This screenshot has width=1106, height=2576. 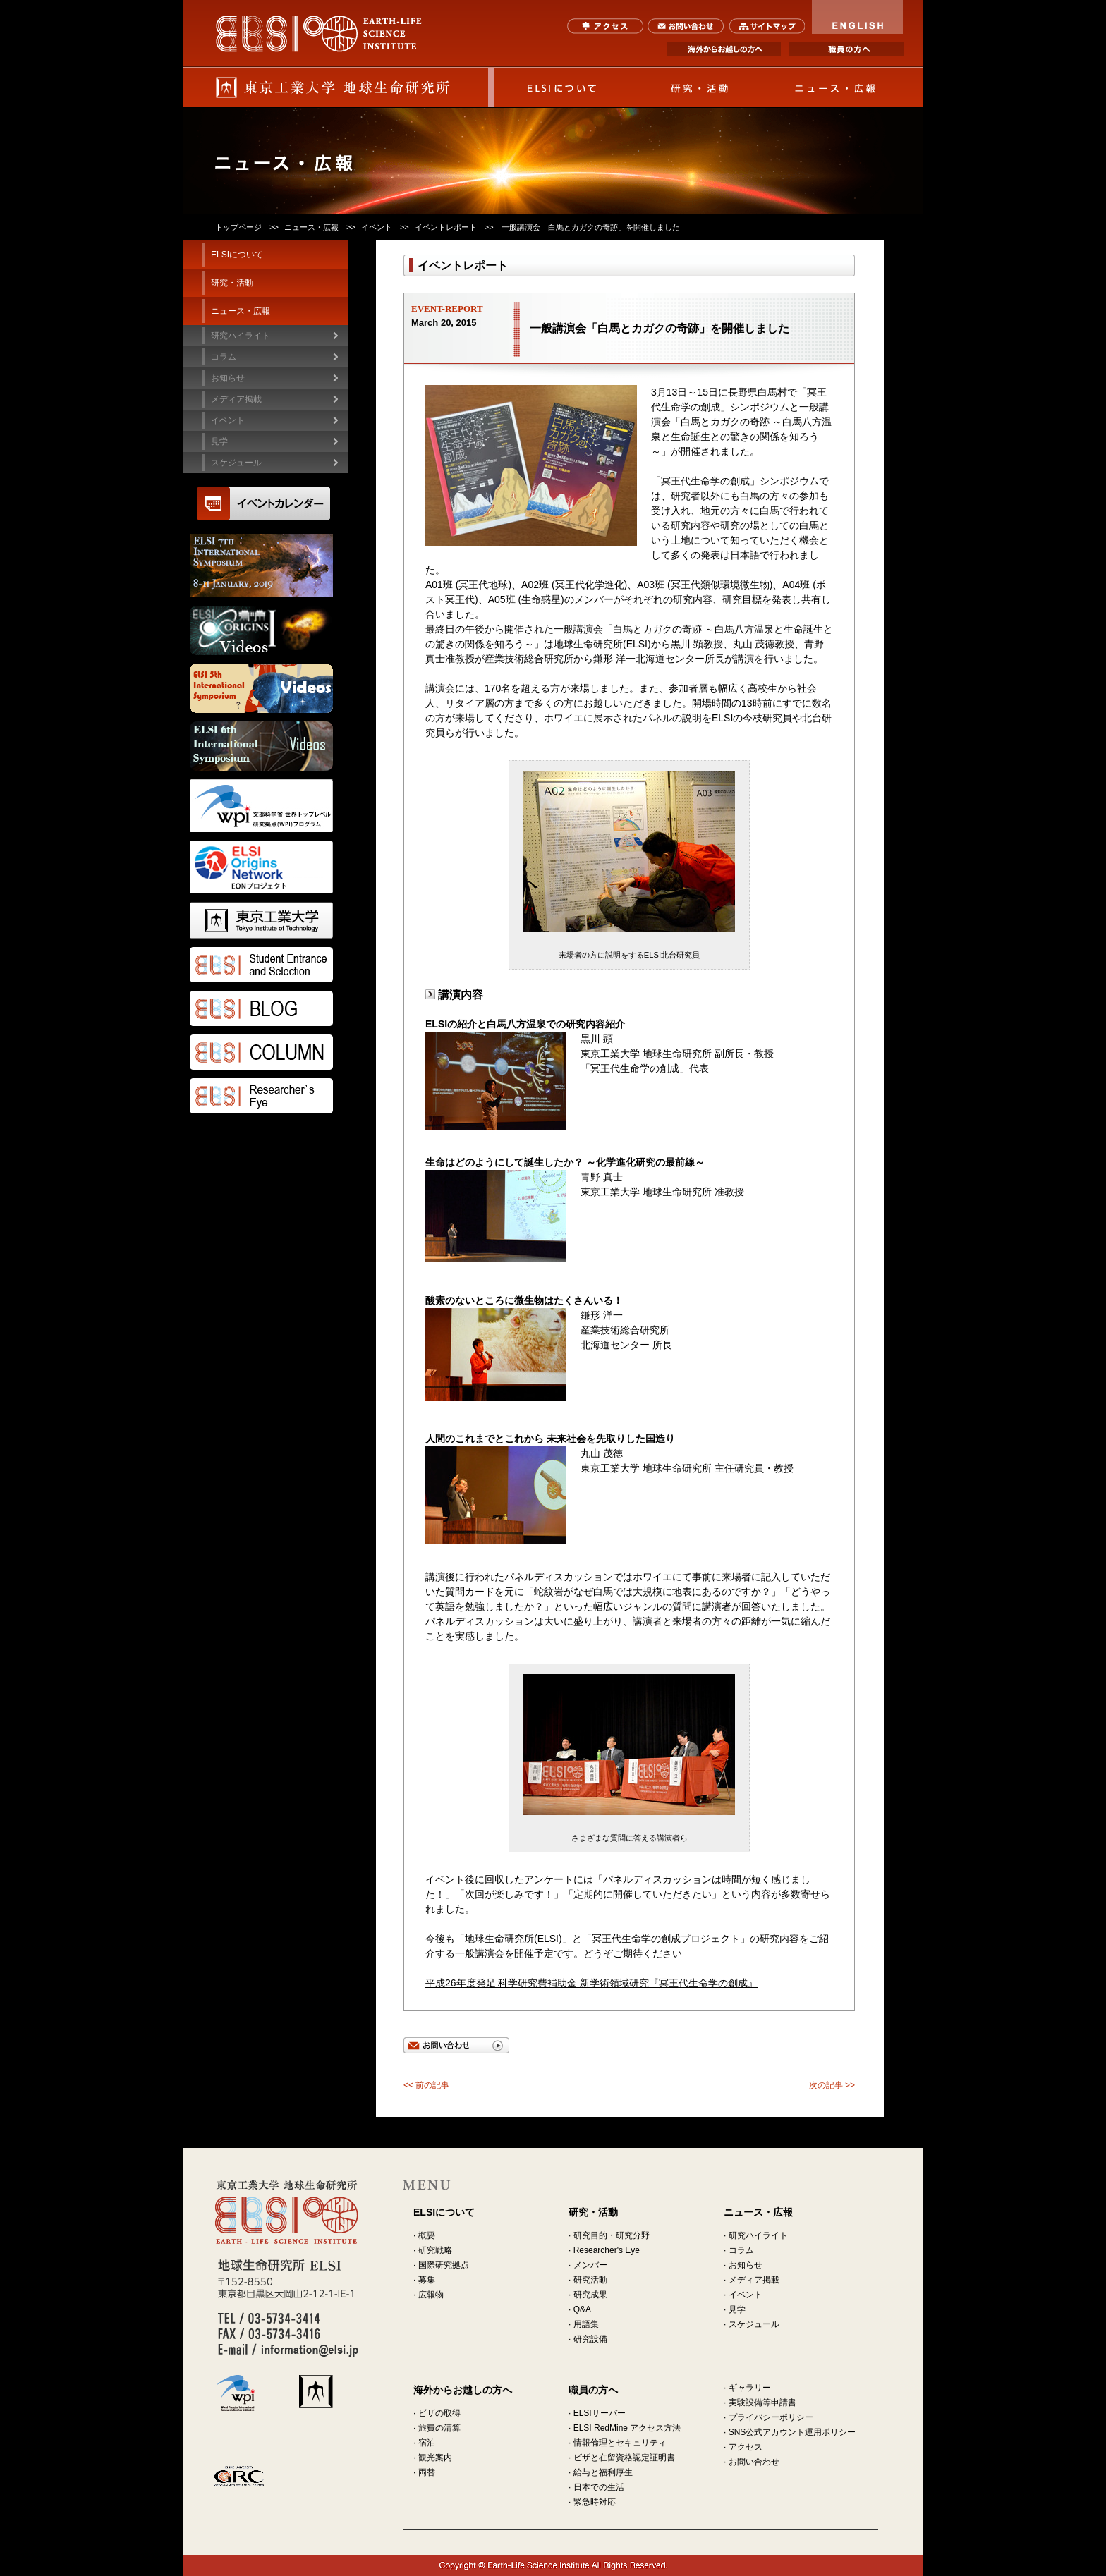 I want to click on 用語集, so click(x=586, y=2324).